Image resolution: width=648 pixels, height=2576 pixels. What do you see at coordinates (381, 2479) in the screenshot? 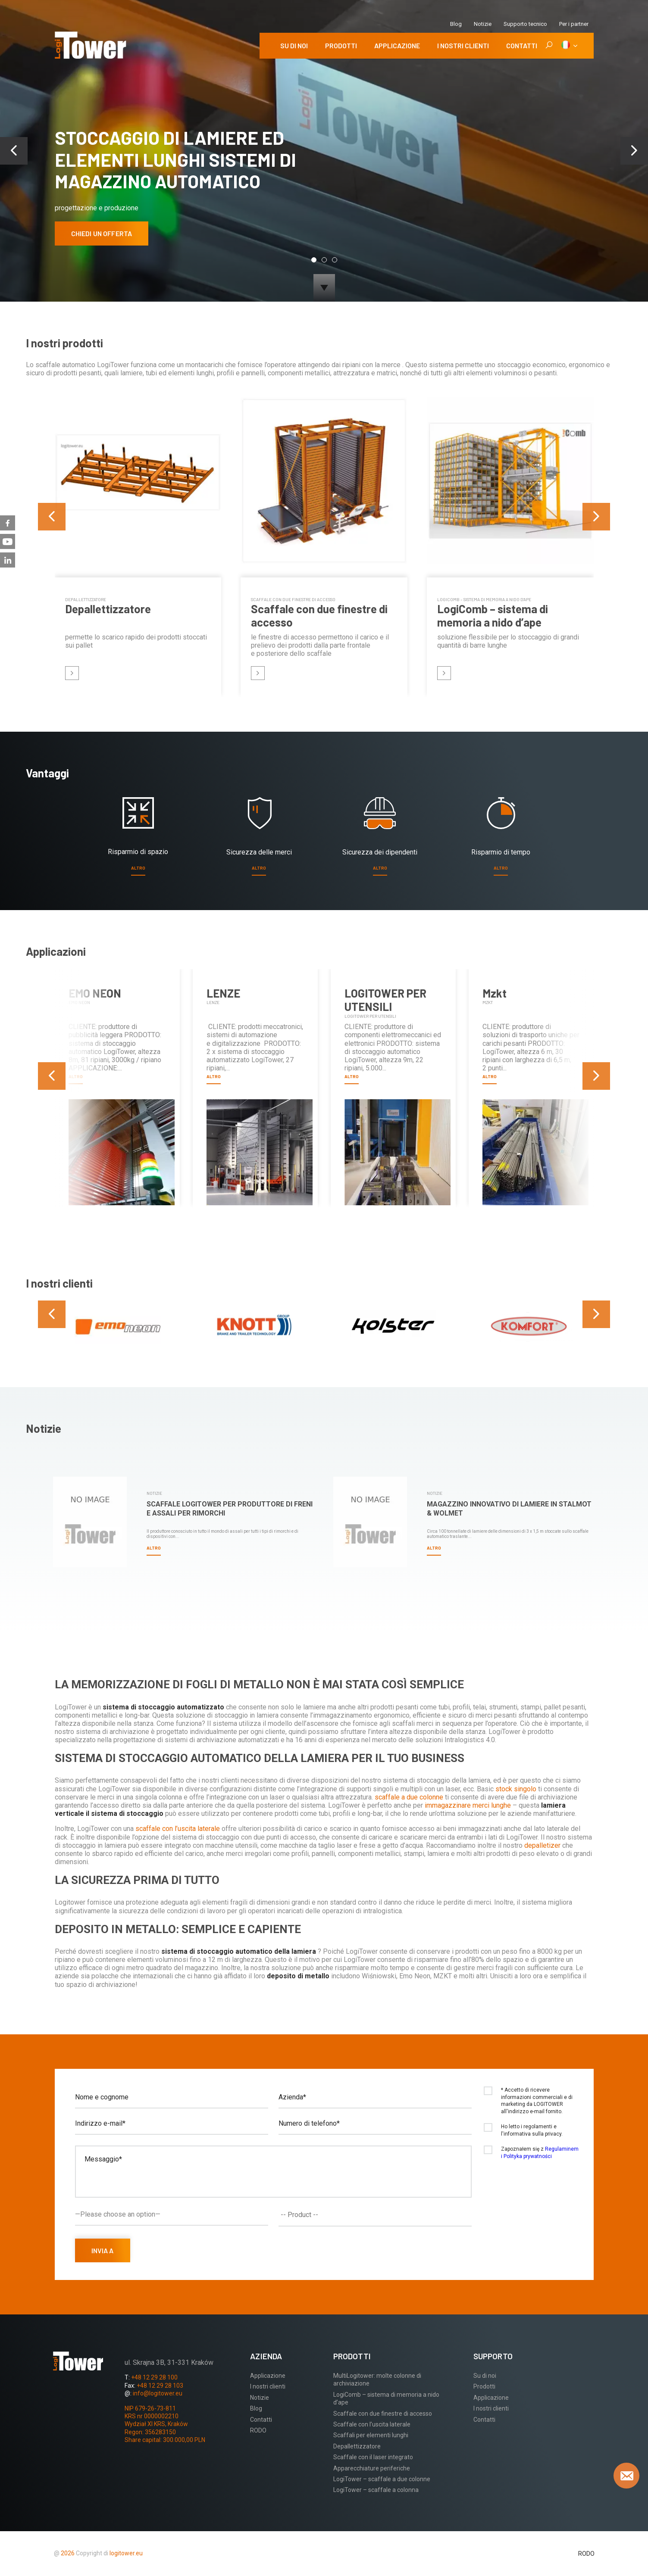
I see `LogiTower – scaffale a due colonne` at bounding box center [381, 2479].